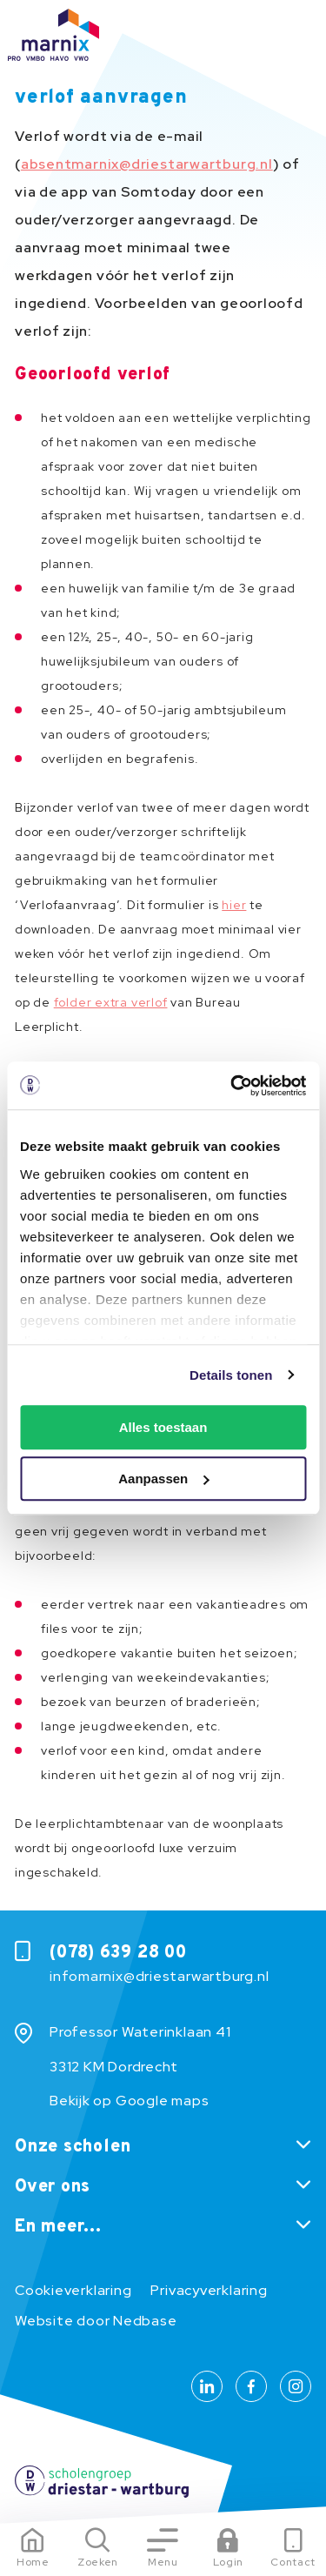  What do you see at coordinates (232, 1085) in the screenshot?
I see `[Usercentrics Cookiebot - opens in a new window]` at bounding box center [232, 1085].